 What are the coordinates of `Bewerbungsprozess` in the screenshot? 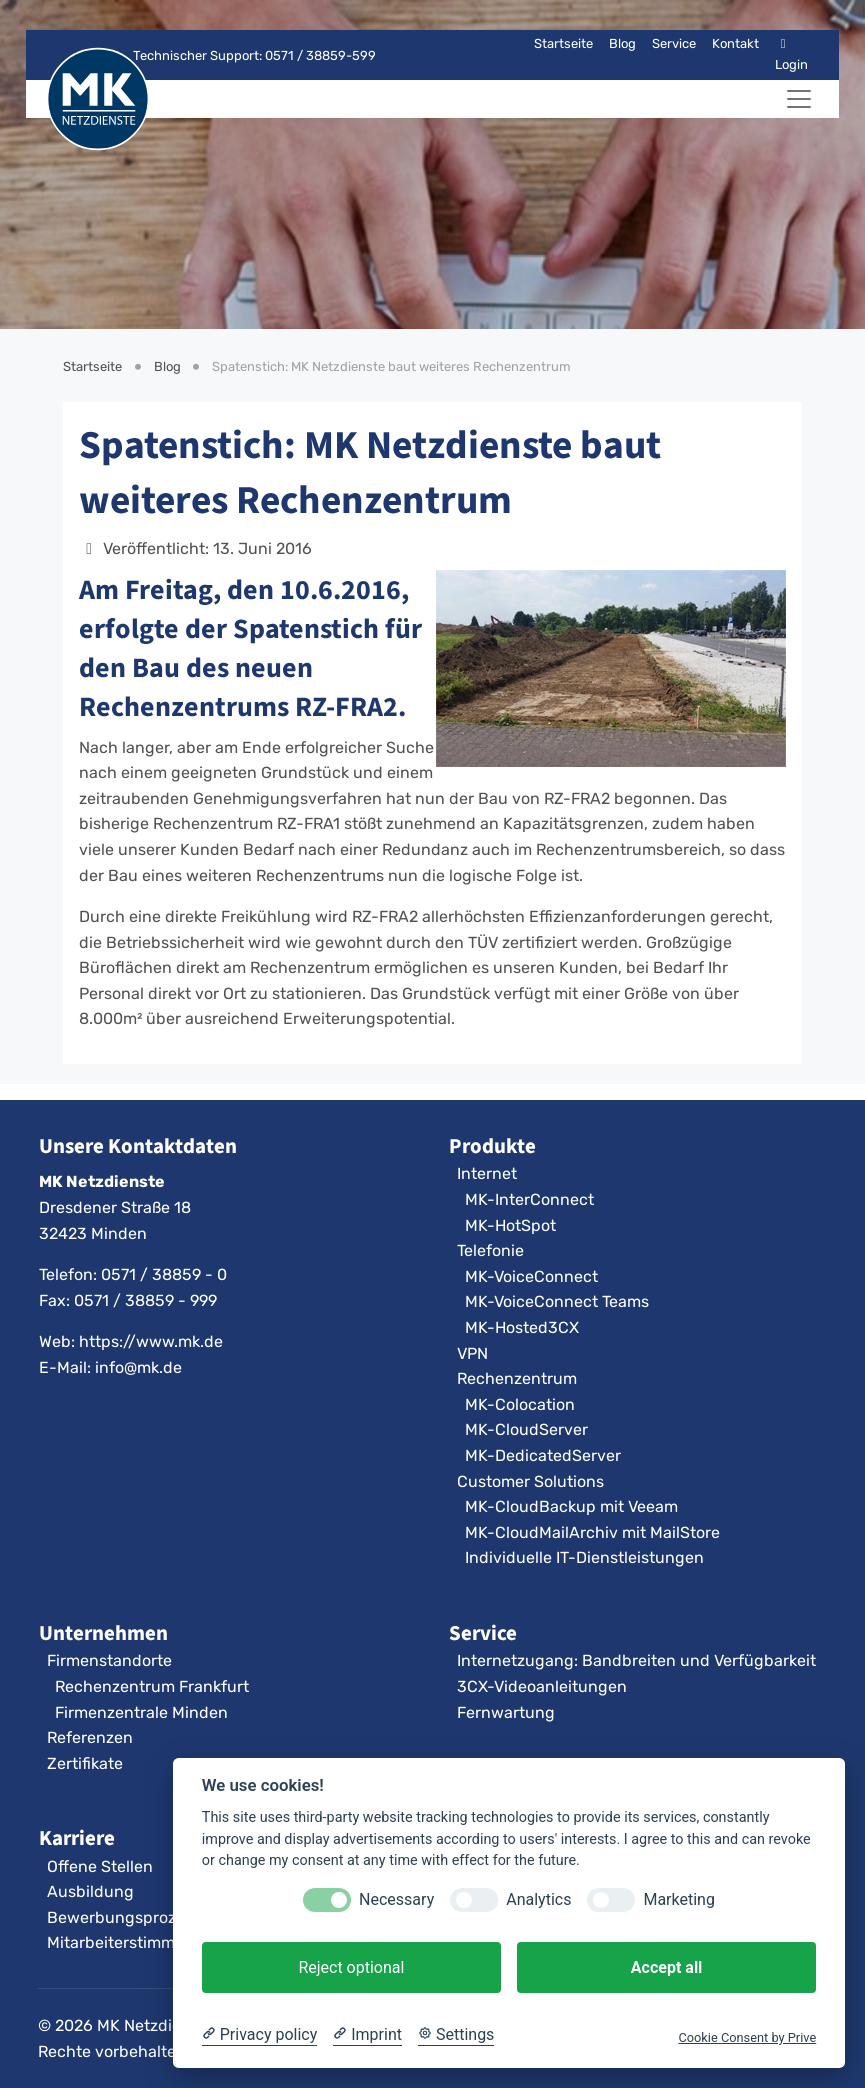 It's located at (124, 1917).